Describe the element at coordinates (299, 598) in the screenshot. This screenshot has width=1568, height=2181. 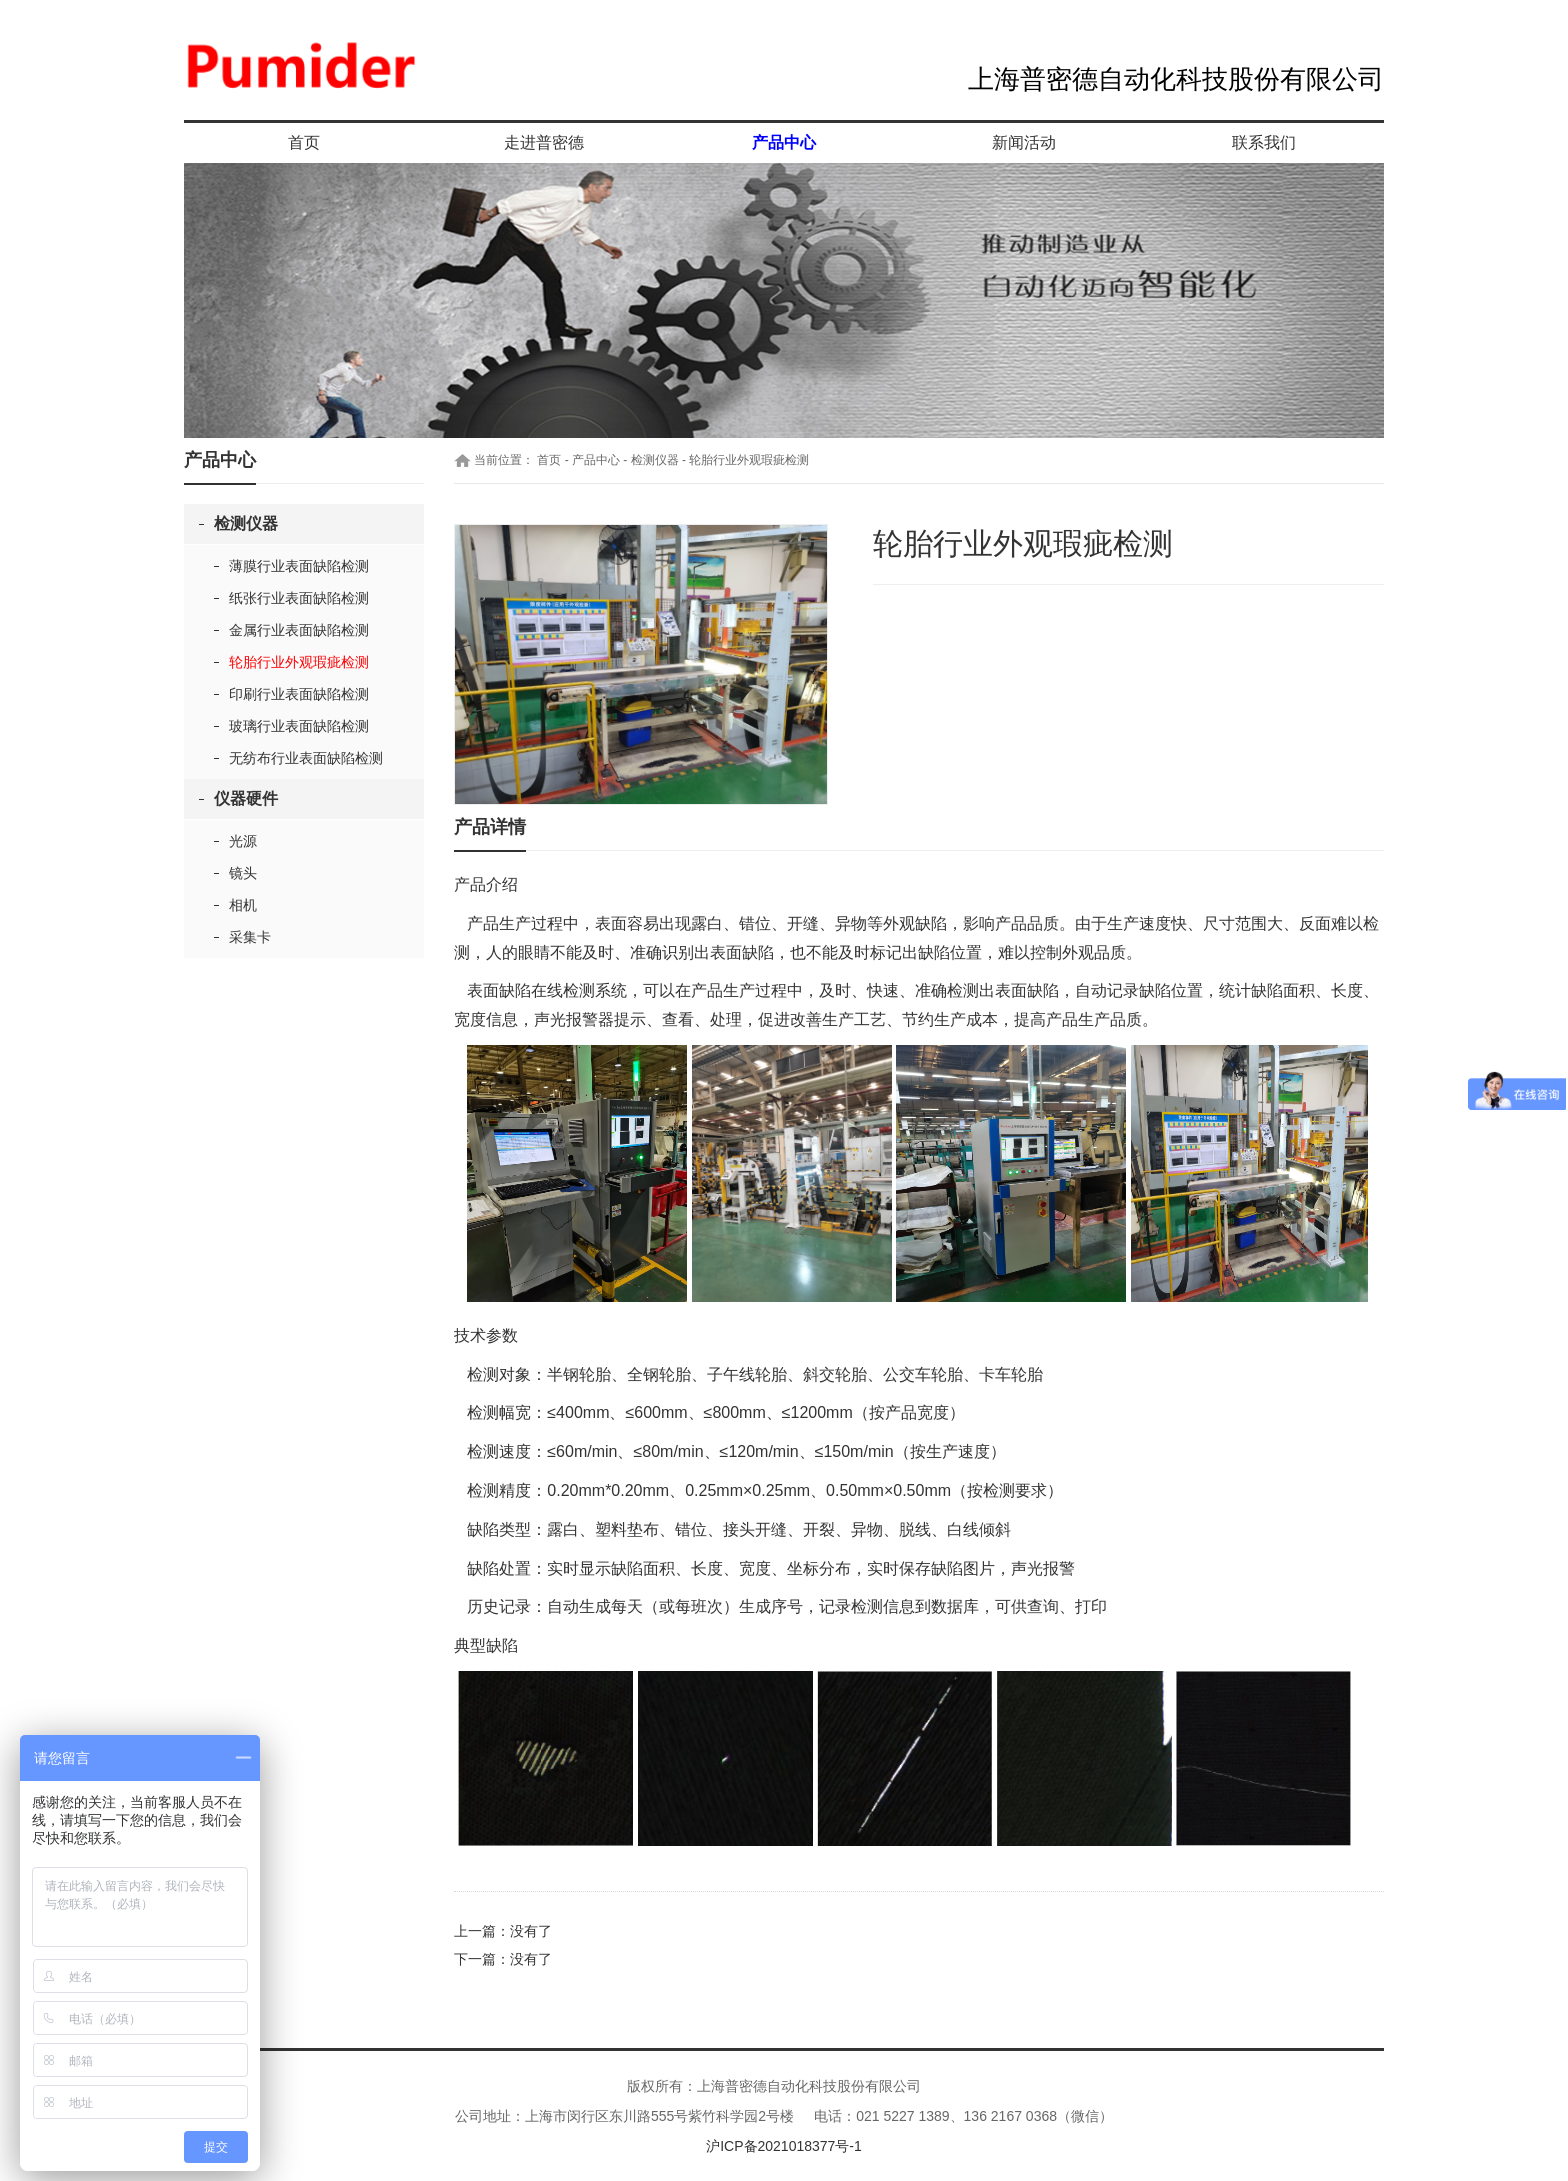
I see `纸张行业表面缺陷检测` at that location.